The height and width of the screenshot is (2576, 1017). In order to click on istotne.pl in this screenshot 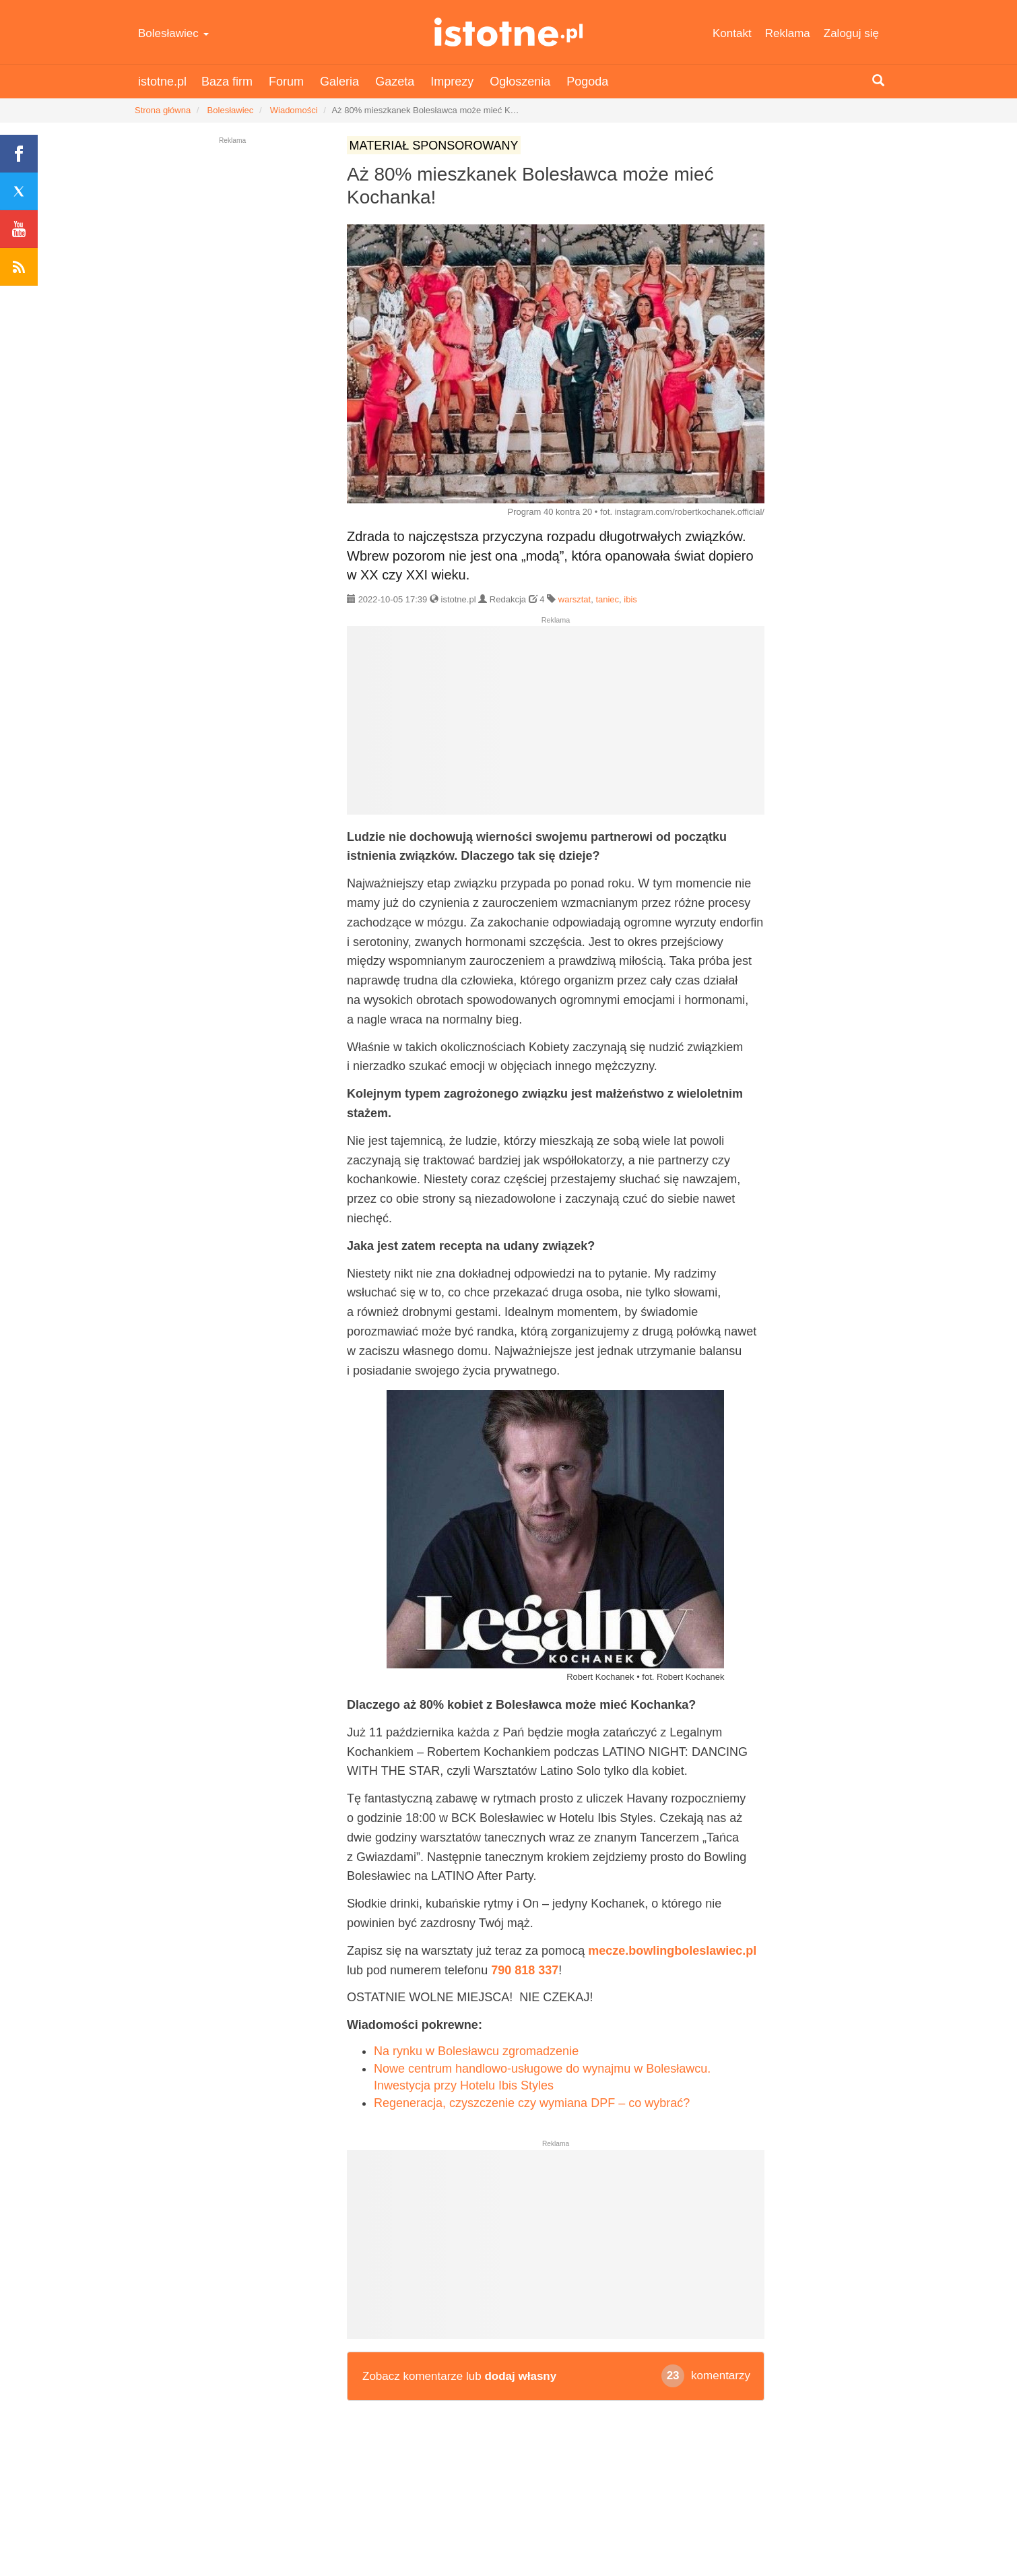, I will do `click(509, 32)`.